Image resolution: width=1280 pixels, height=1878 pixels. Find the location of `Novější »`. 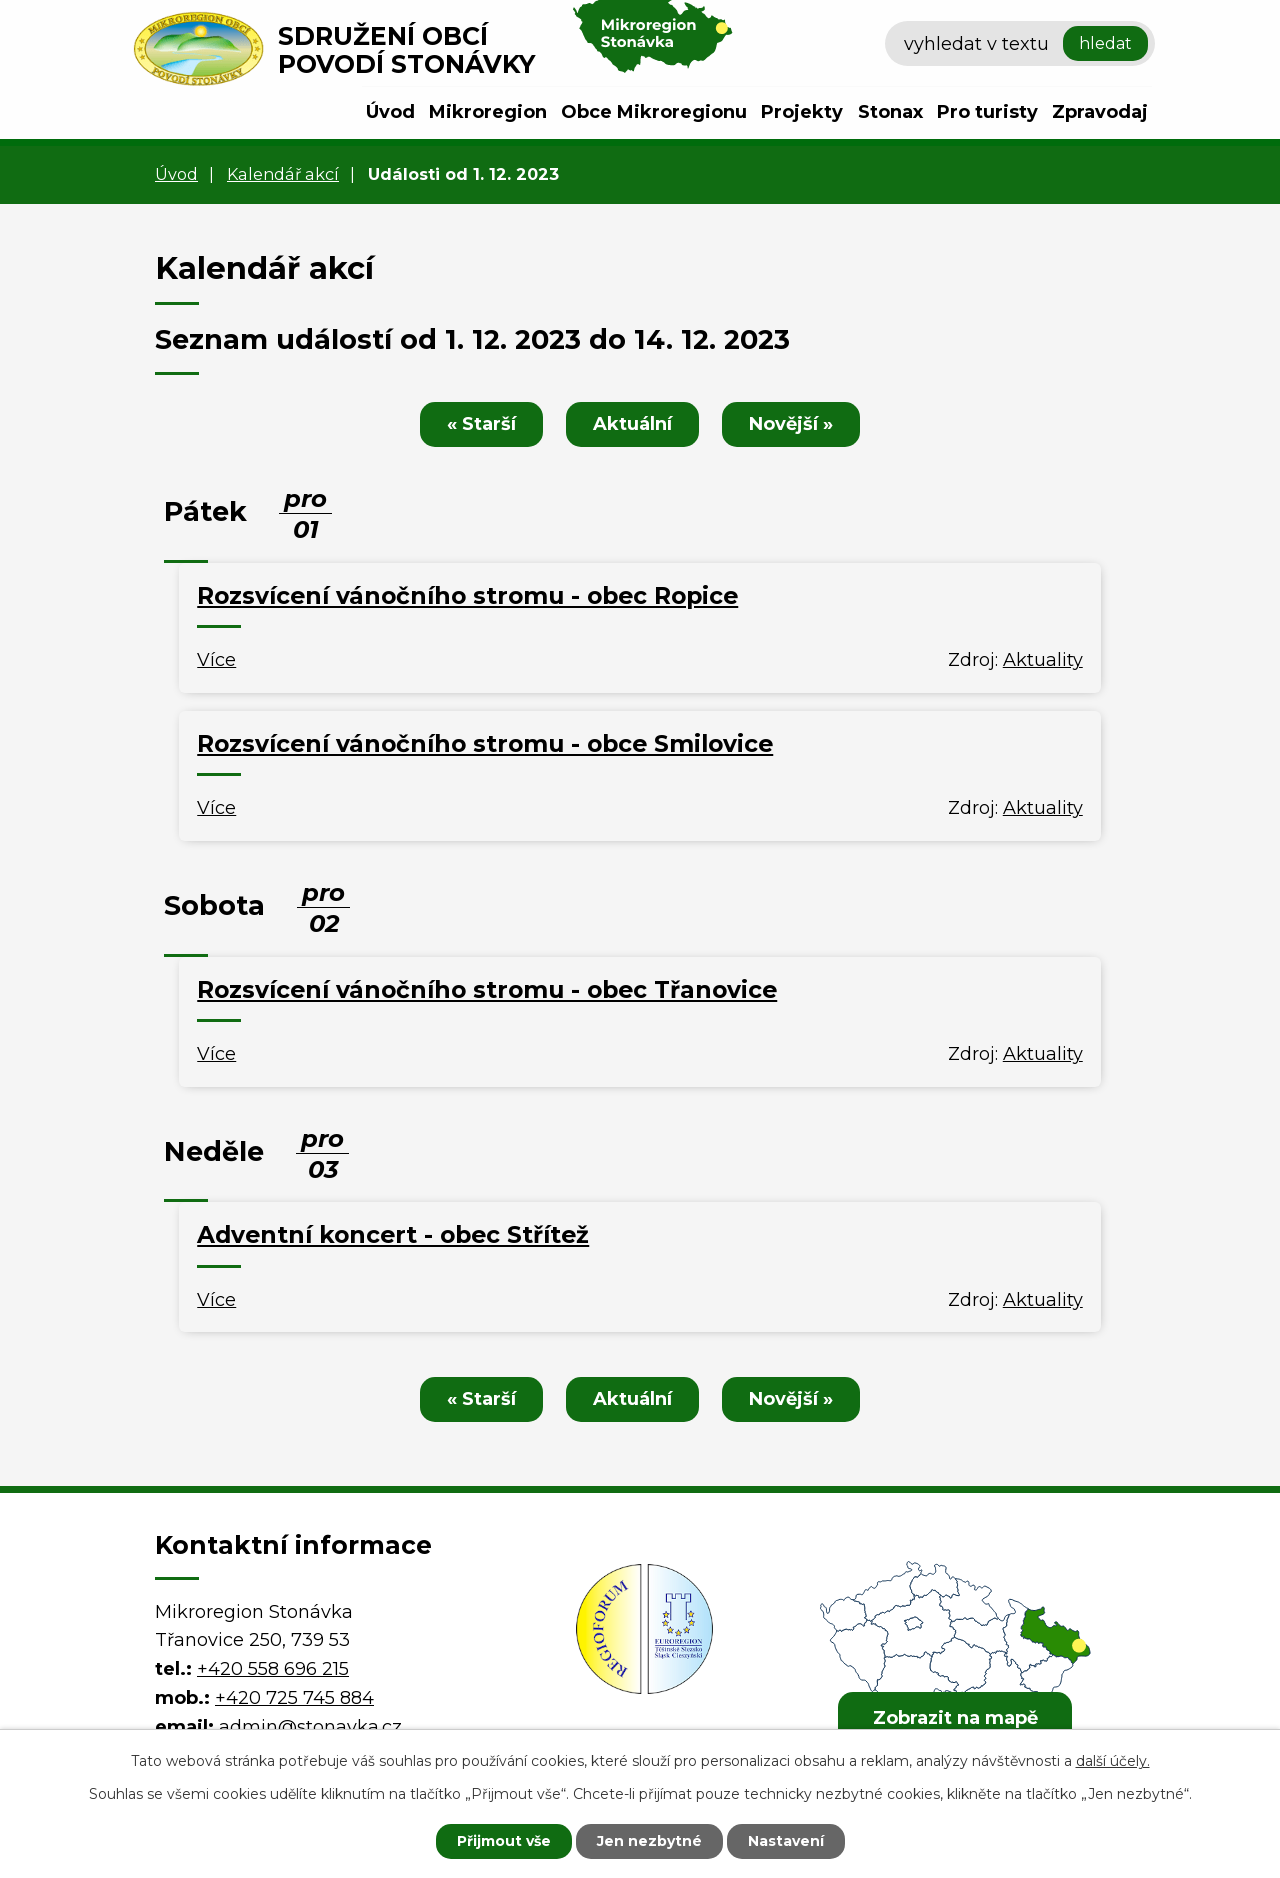

Novější » is located at coordinates (791, 424).